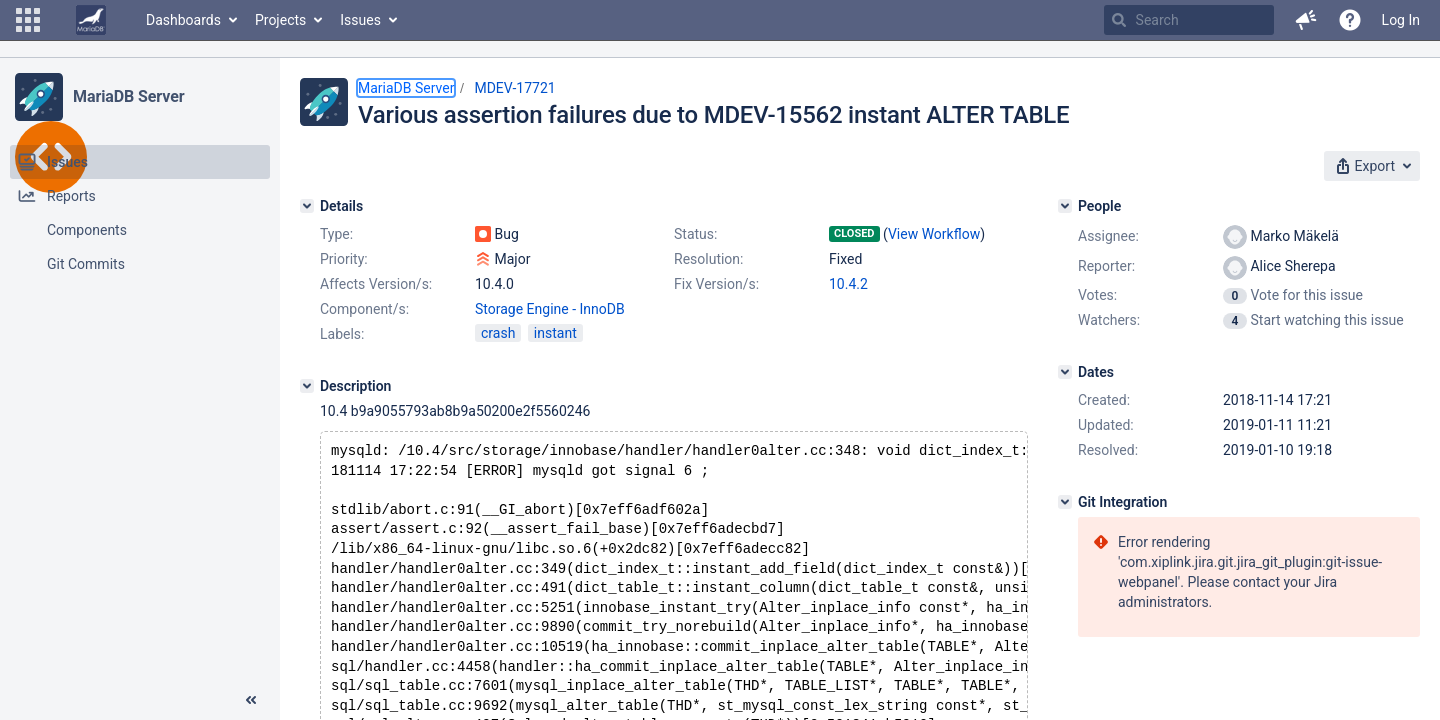  Describe the element at coordinates (848, 284) in the screenshot. I see `10.4.2` at that location.